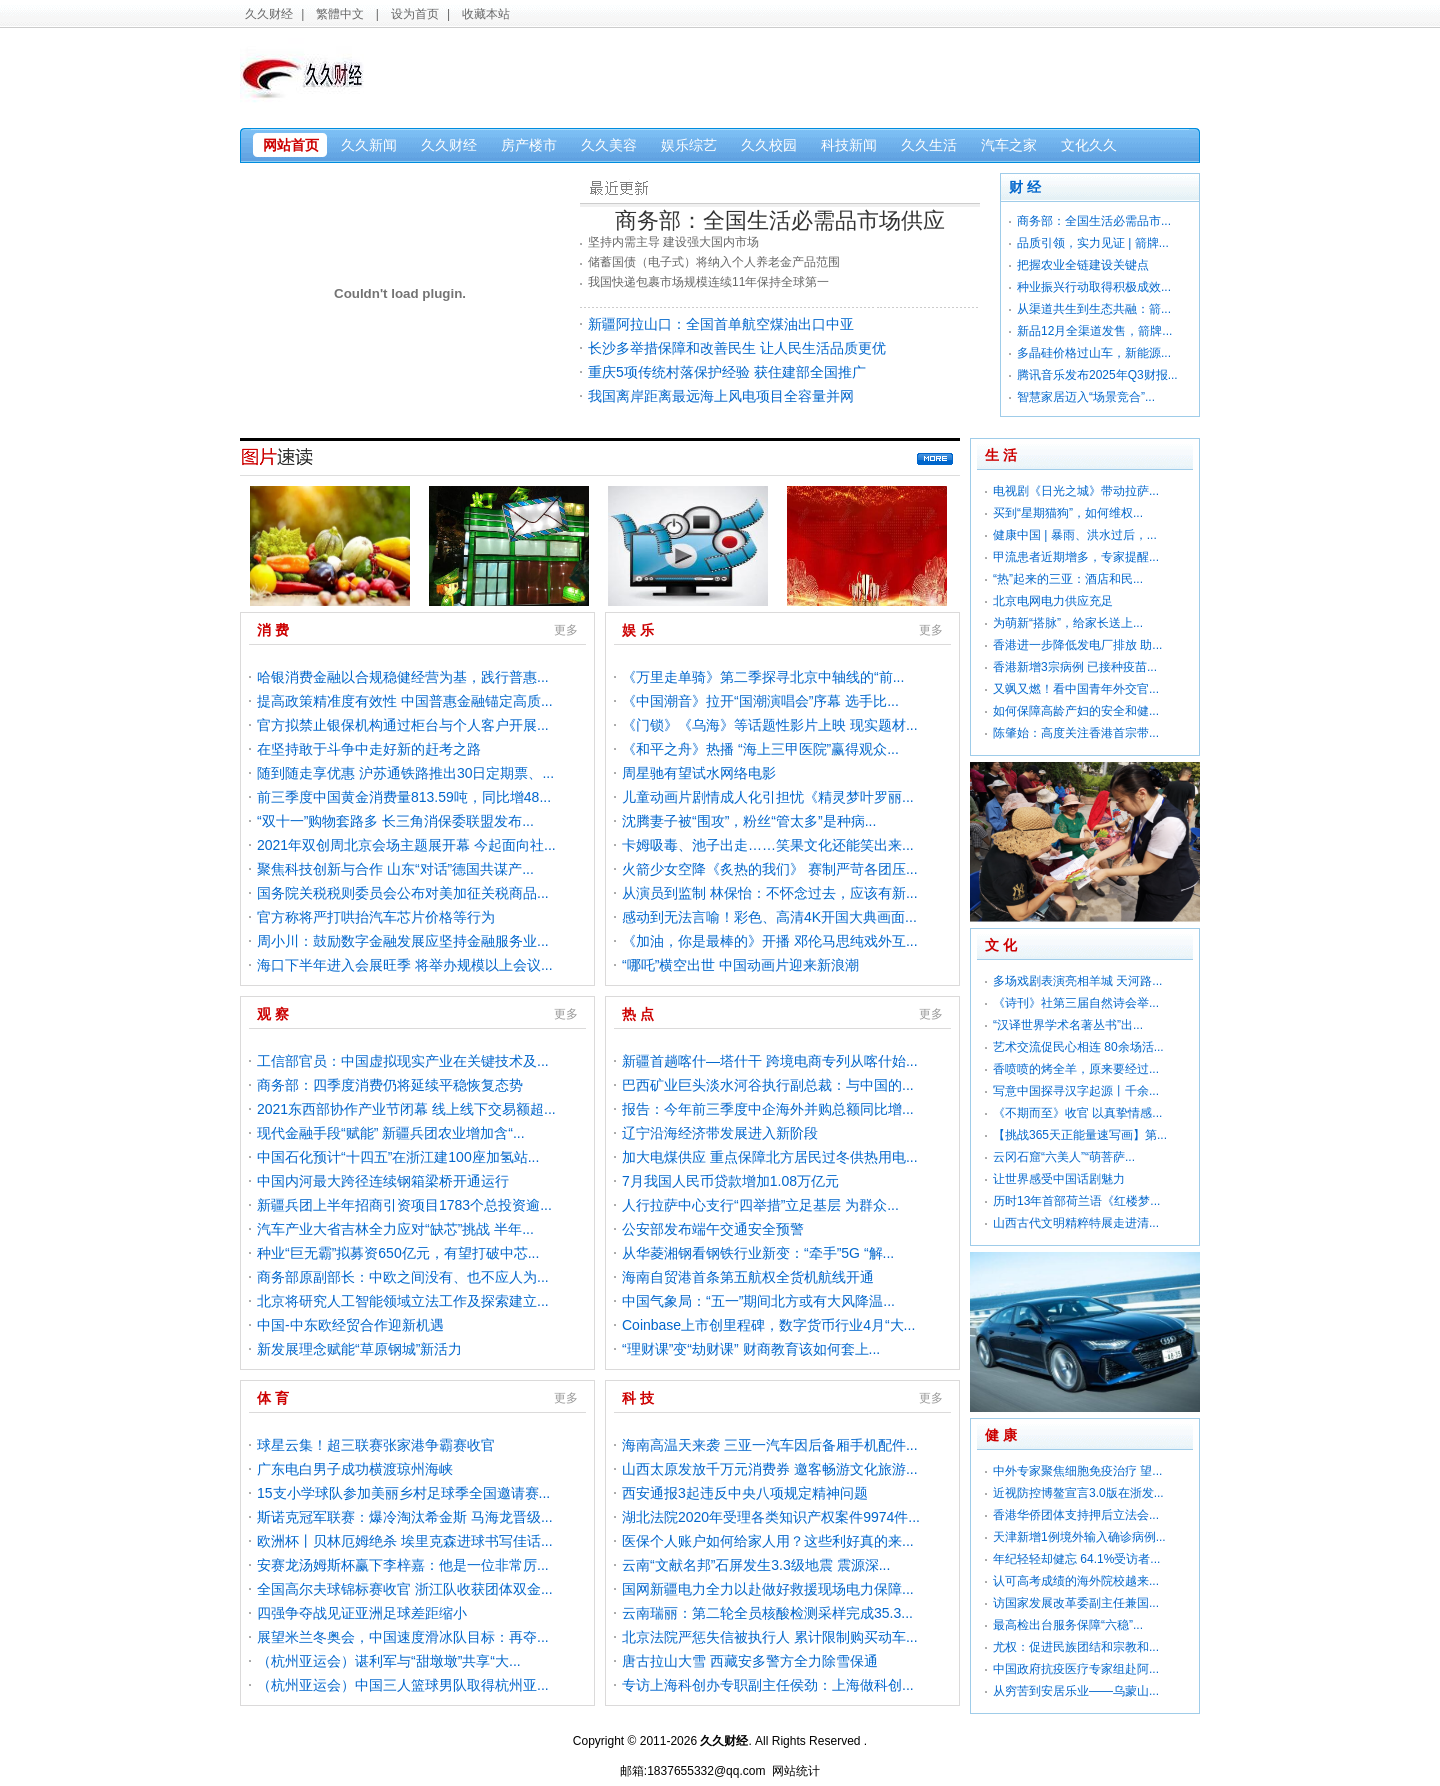 Image resolution: width=1440 pixels, height=1786 pixels. I want to click on 重庆5项传统村落保护经验 获住建部全国推广, so click(727, 372).